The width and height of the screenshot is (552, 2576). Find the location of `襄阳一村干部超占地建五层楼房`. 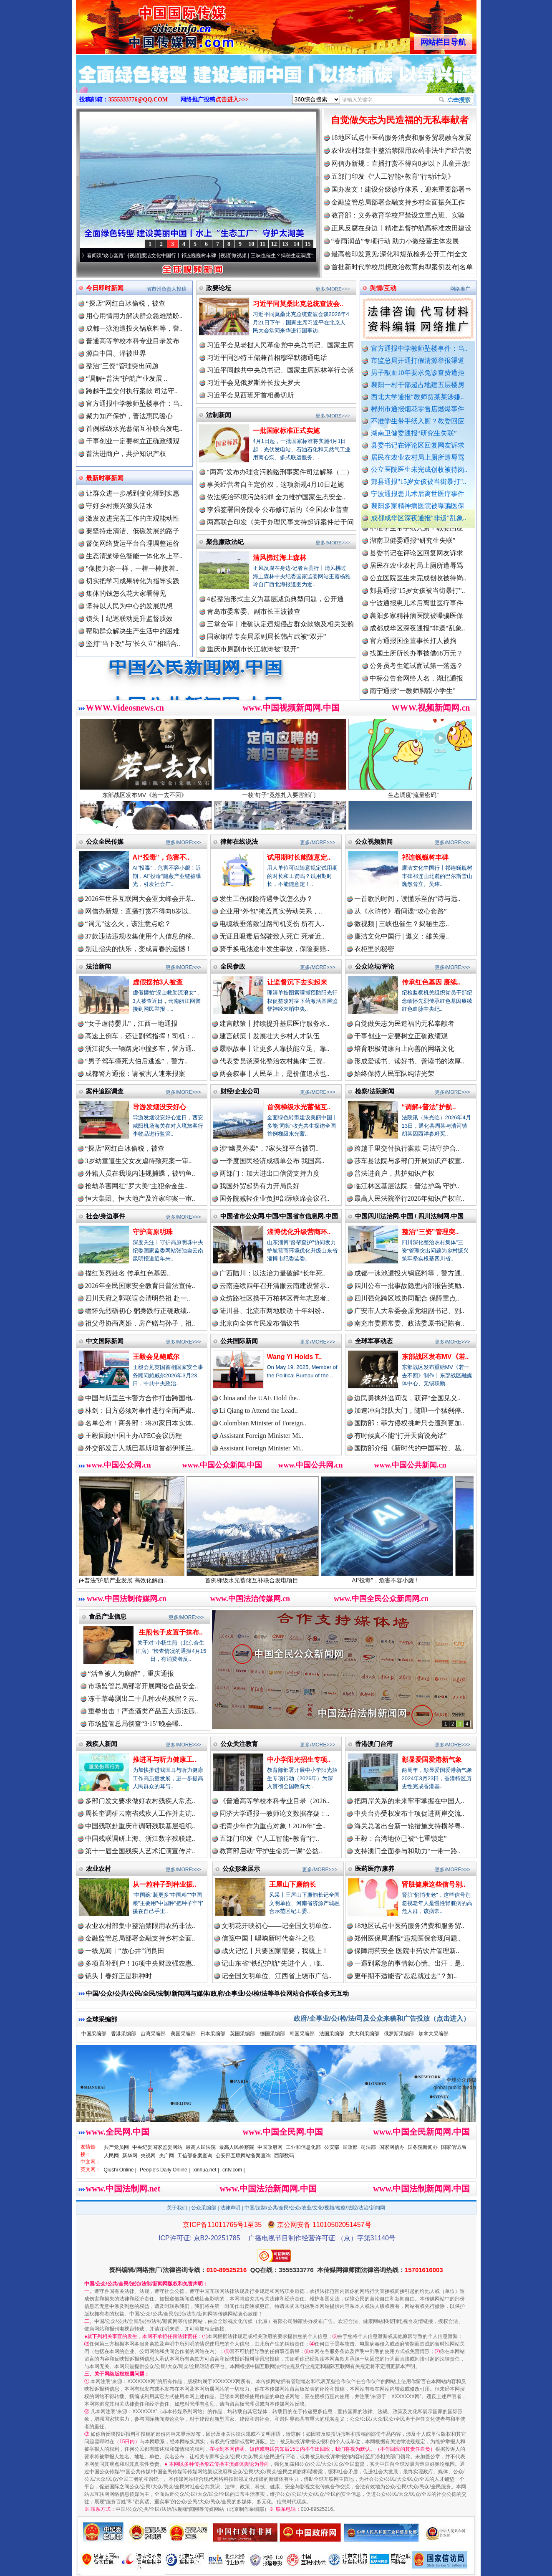

襄阳一村干部超占地建五层楼房 is located at coordinates (417, 384).